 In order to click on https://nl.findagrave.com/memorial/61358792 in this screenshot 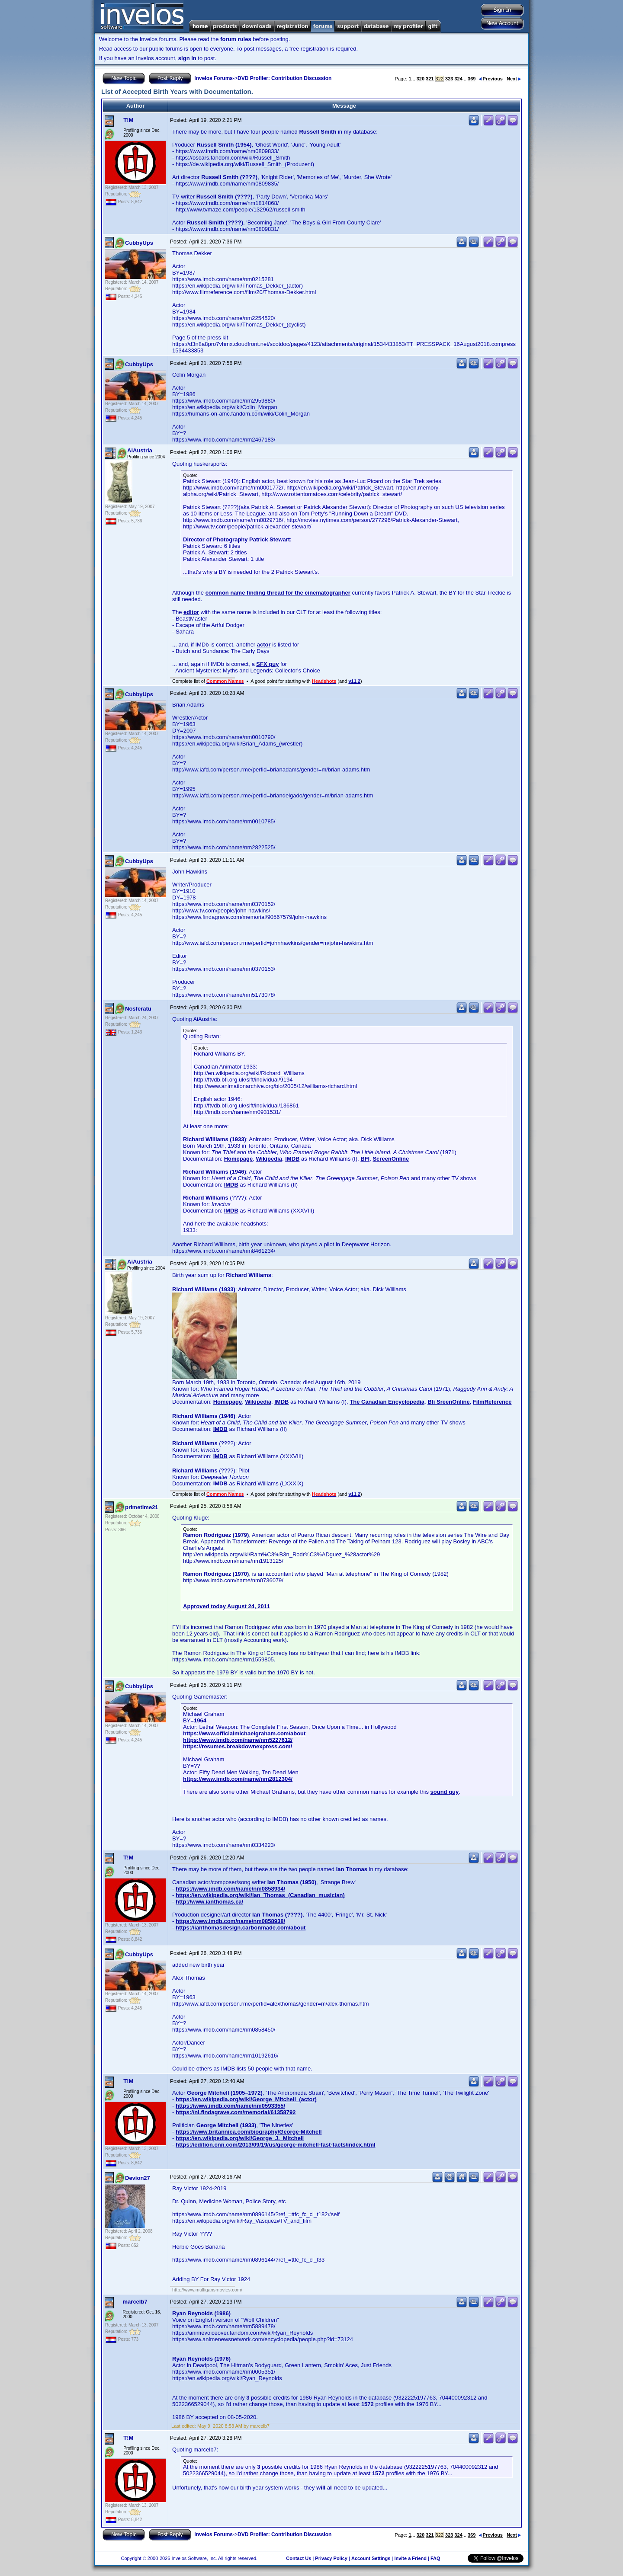, I will do `click(235, 2112)`.